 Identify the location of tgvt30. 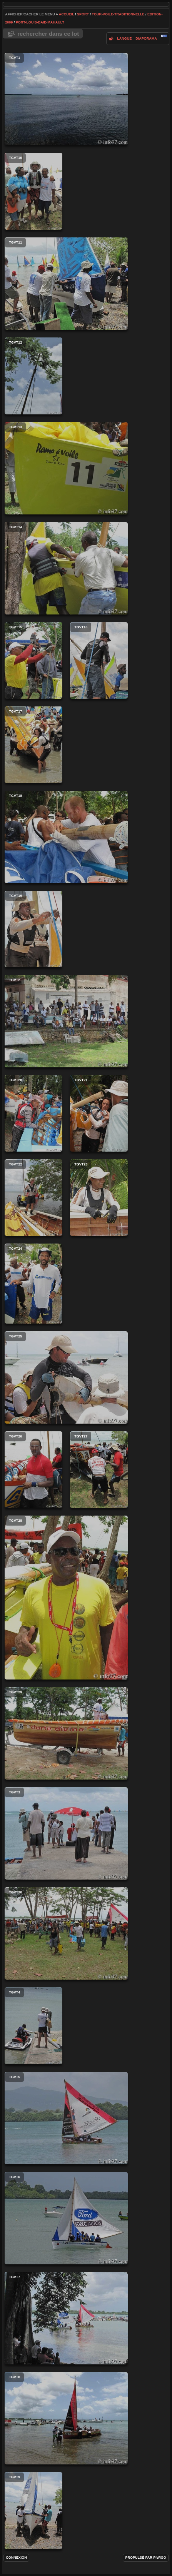
(66, 1933).